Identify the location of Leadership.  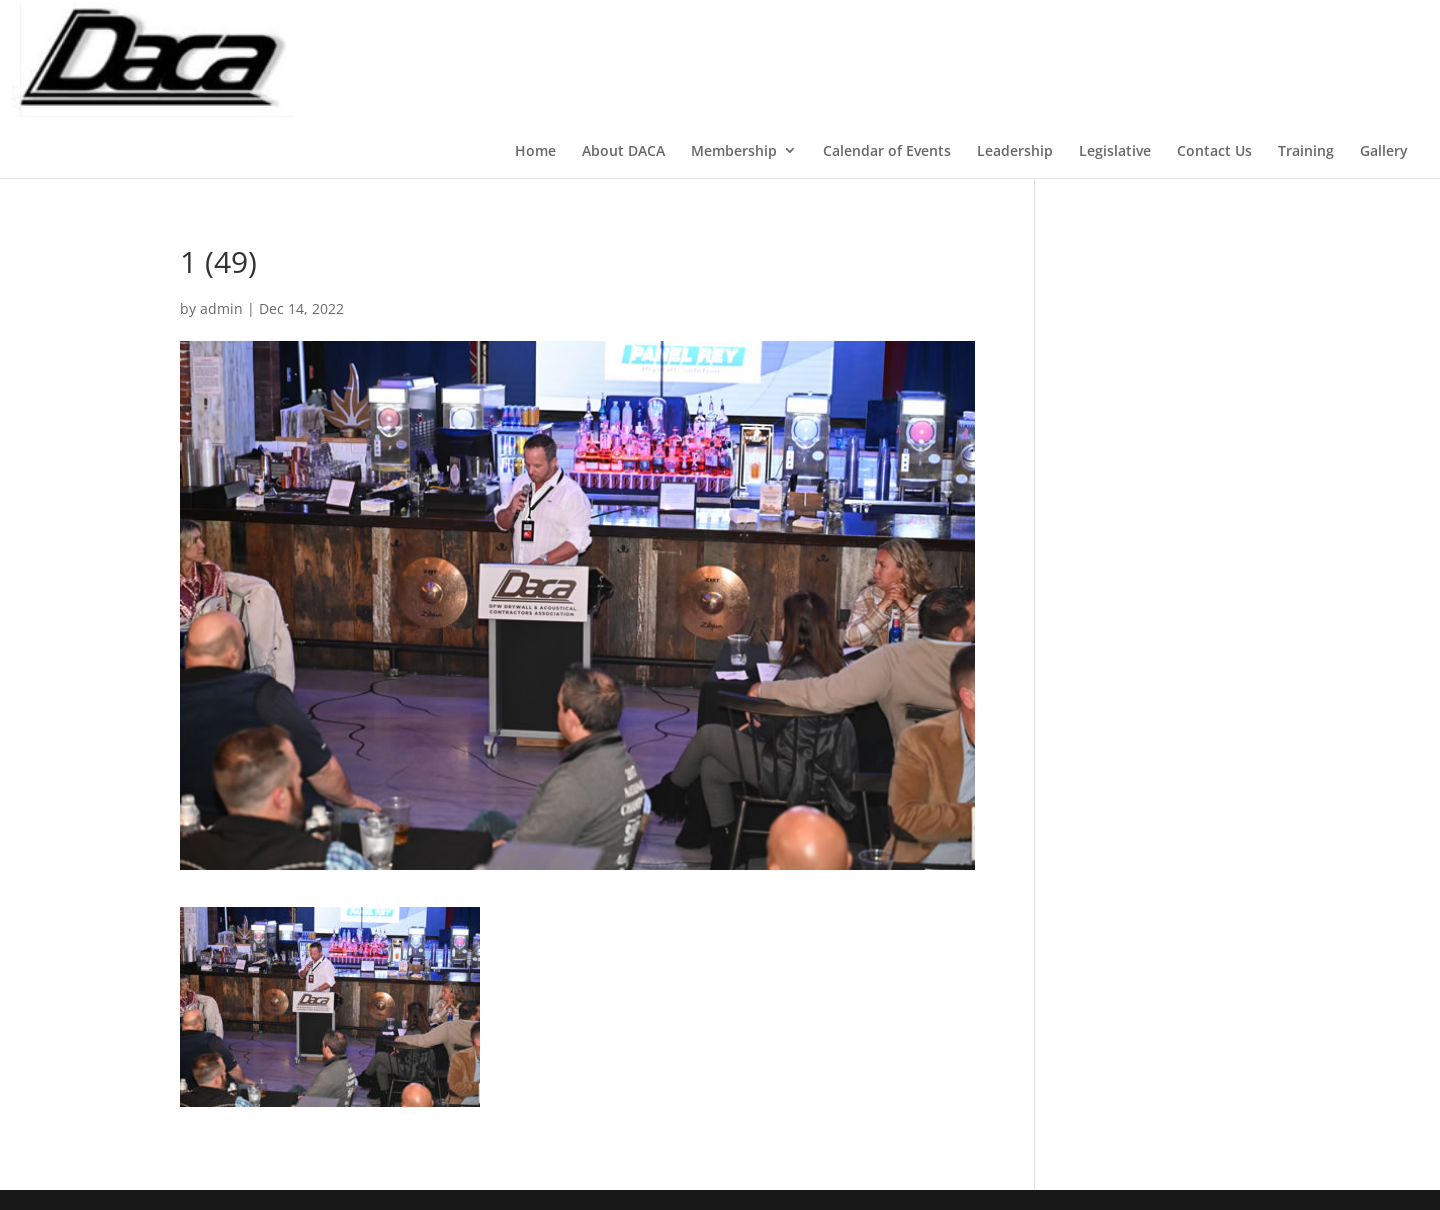
(1015, 150).